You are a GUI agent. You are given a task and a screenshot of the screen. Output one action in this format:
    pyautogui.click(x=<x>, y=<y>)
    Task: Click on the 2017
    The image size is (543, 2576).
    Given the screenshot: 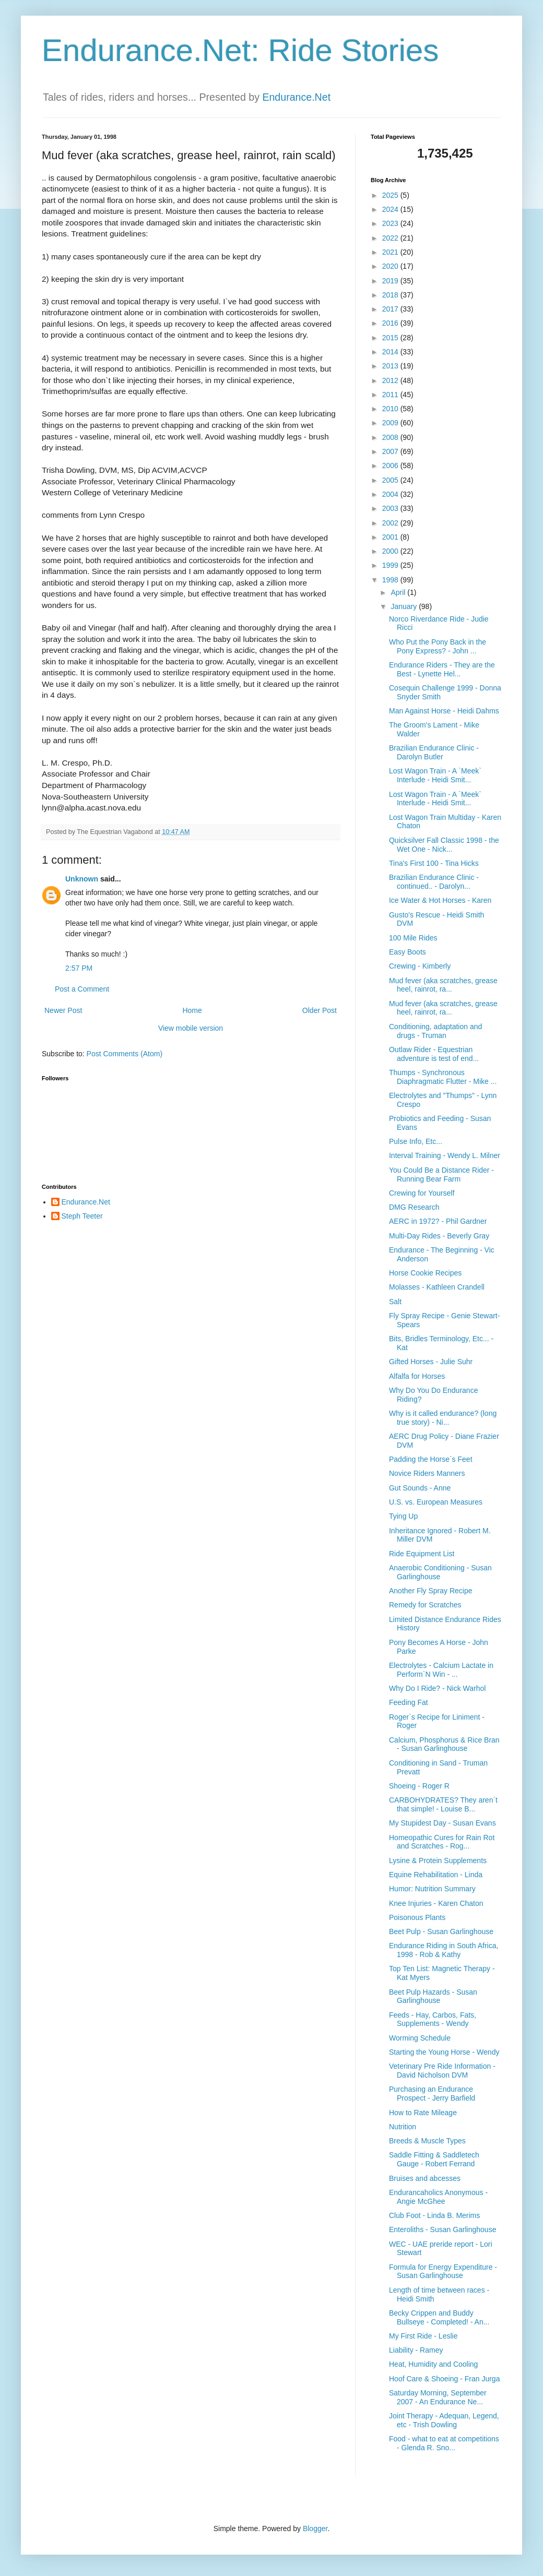 What is the action you would take?
    pyautogui.click(x=391, y=309)
    